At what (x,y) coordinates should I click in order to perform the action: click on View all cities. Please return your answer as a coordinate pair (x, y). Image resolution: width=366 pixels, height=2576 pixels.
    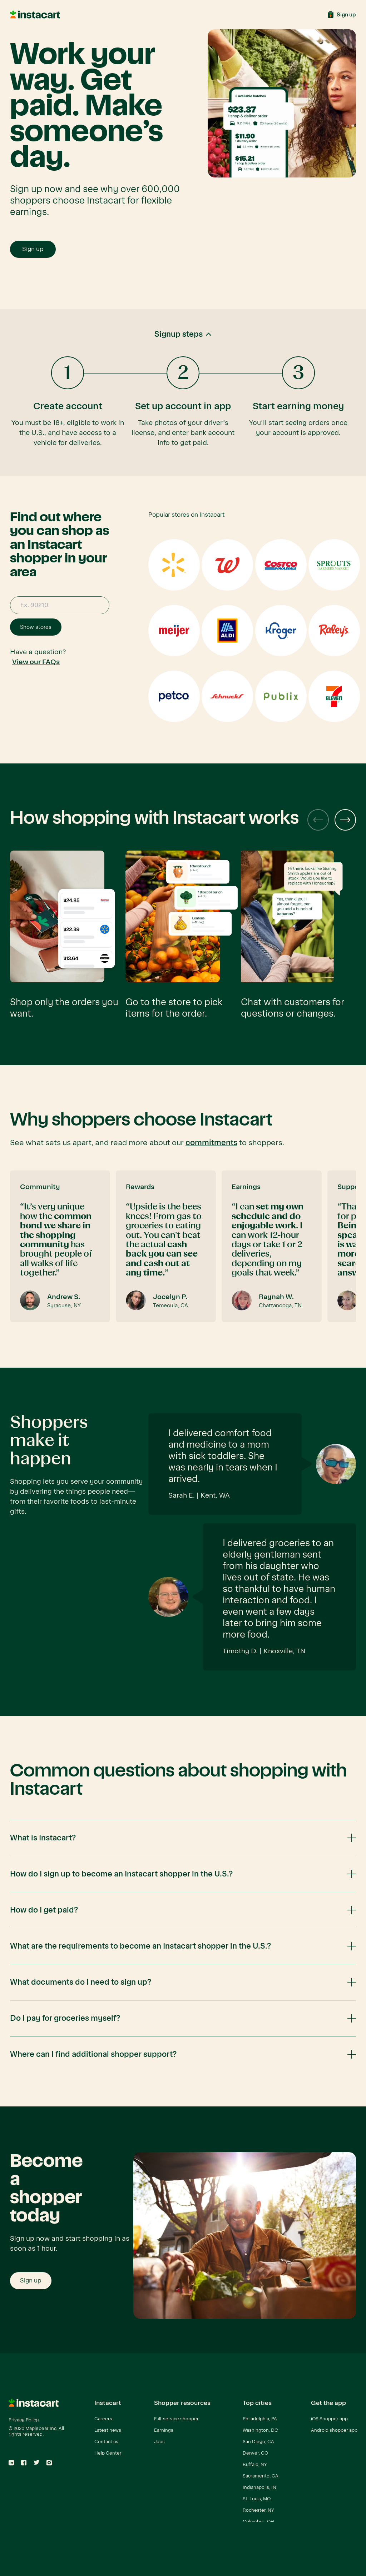
    Looking at the image, I should click on (257, 2533).